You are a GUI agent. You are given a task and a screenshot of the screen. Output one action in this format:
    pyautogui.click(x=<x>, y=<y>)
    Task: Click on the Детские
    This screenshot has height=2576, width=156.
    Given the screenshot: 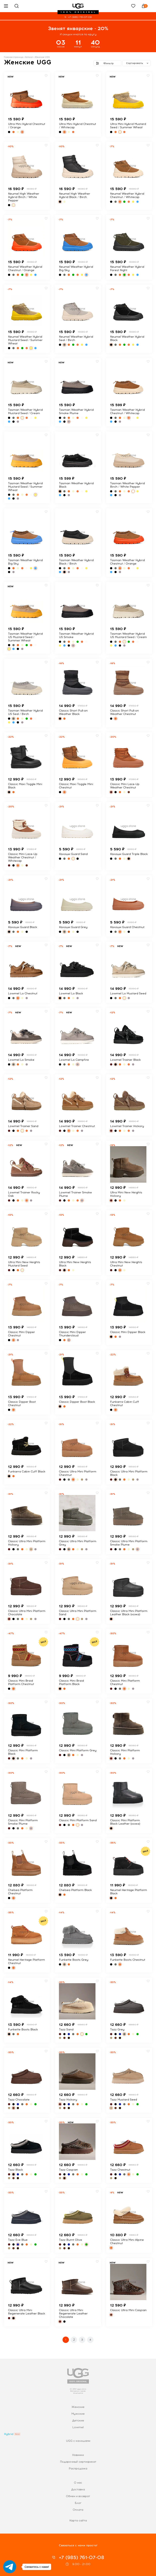 What is the action you would take?
    pyautogui.click(x=78, y=2420)
    